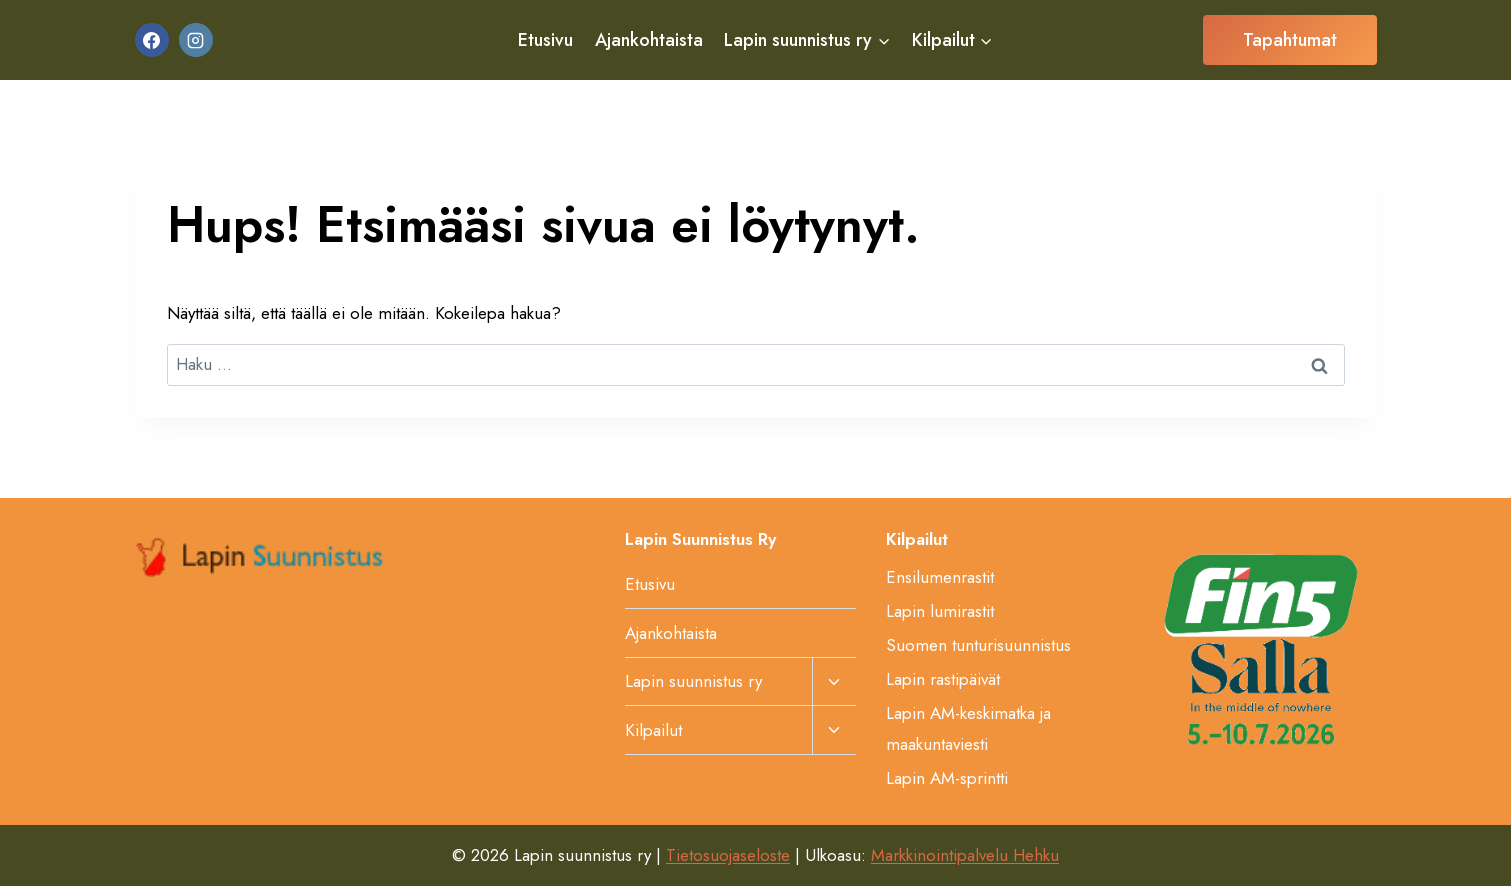  What do you see at coordinates (947, 778) in the screenshot?
I see `Lapin AM-sprintti` at bounding box center [947, 778].